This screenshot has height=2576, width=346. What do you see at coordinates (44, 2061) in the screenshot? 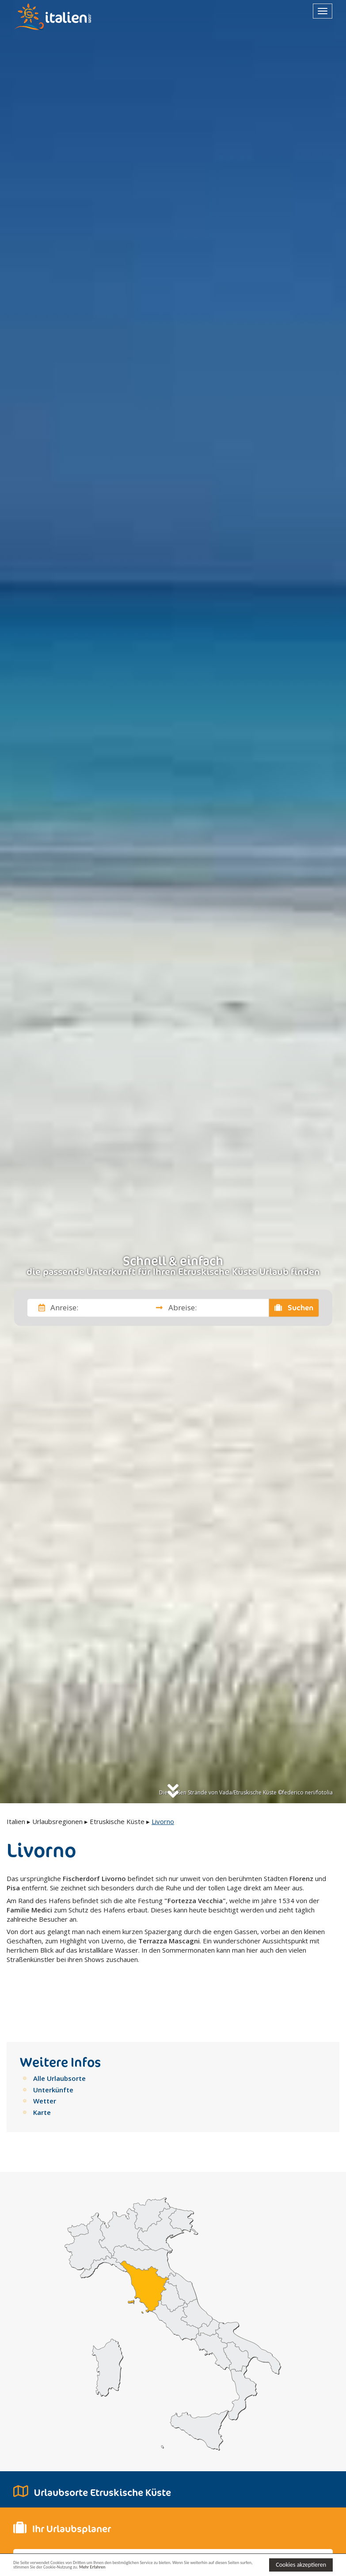
I see `Wetter` at bounding box center [44, 2061].